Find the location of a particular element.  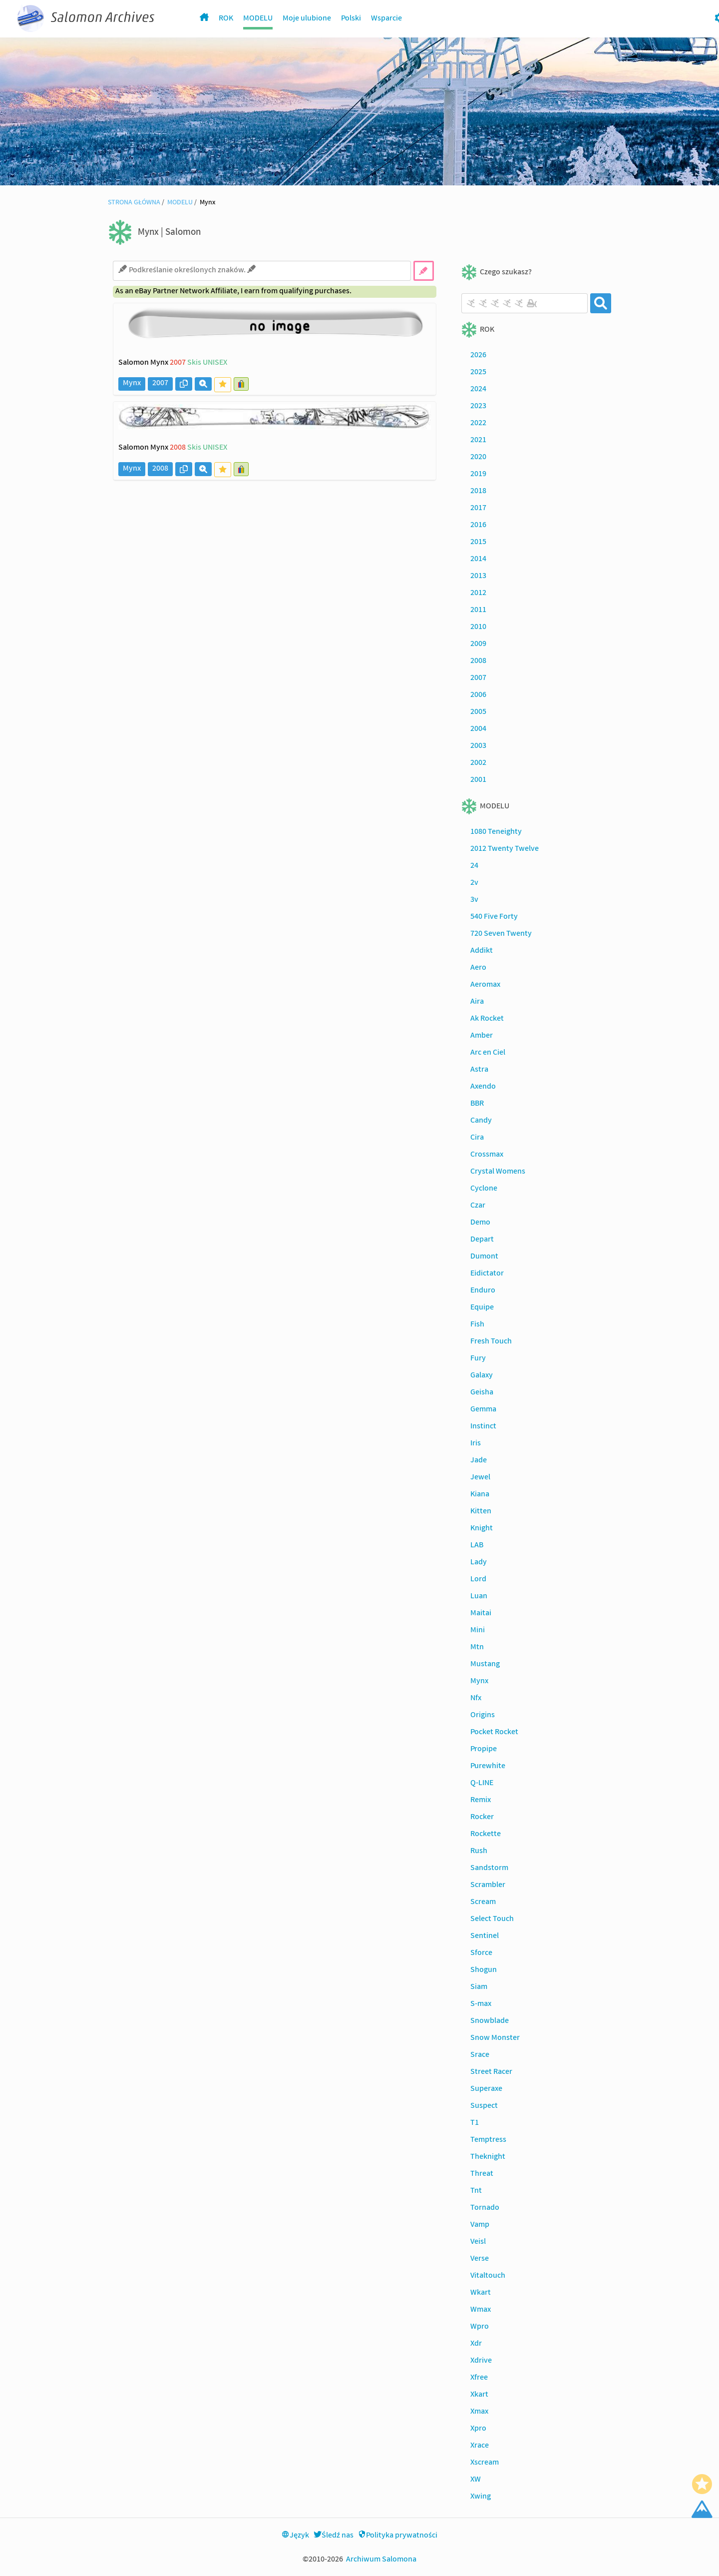

Wkart is located at coordinates (480, 2293).